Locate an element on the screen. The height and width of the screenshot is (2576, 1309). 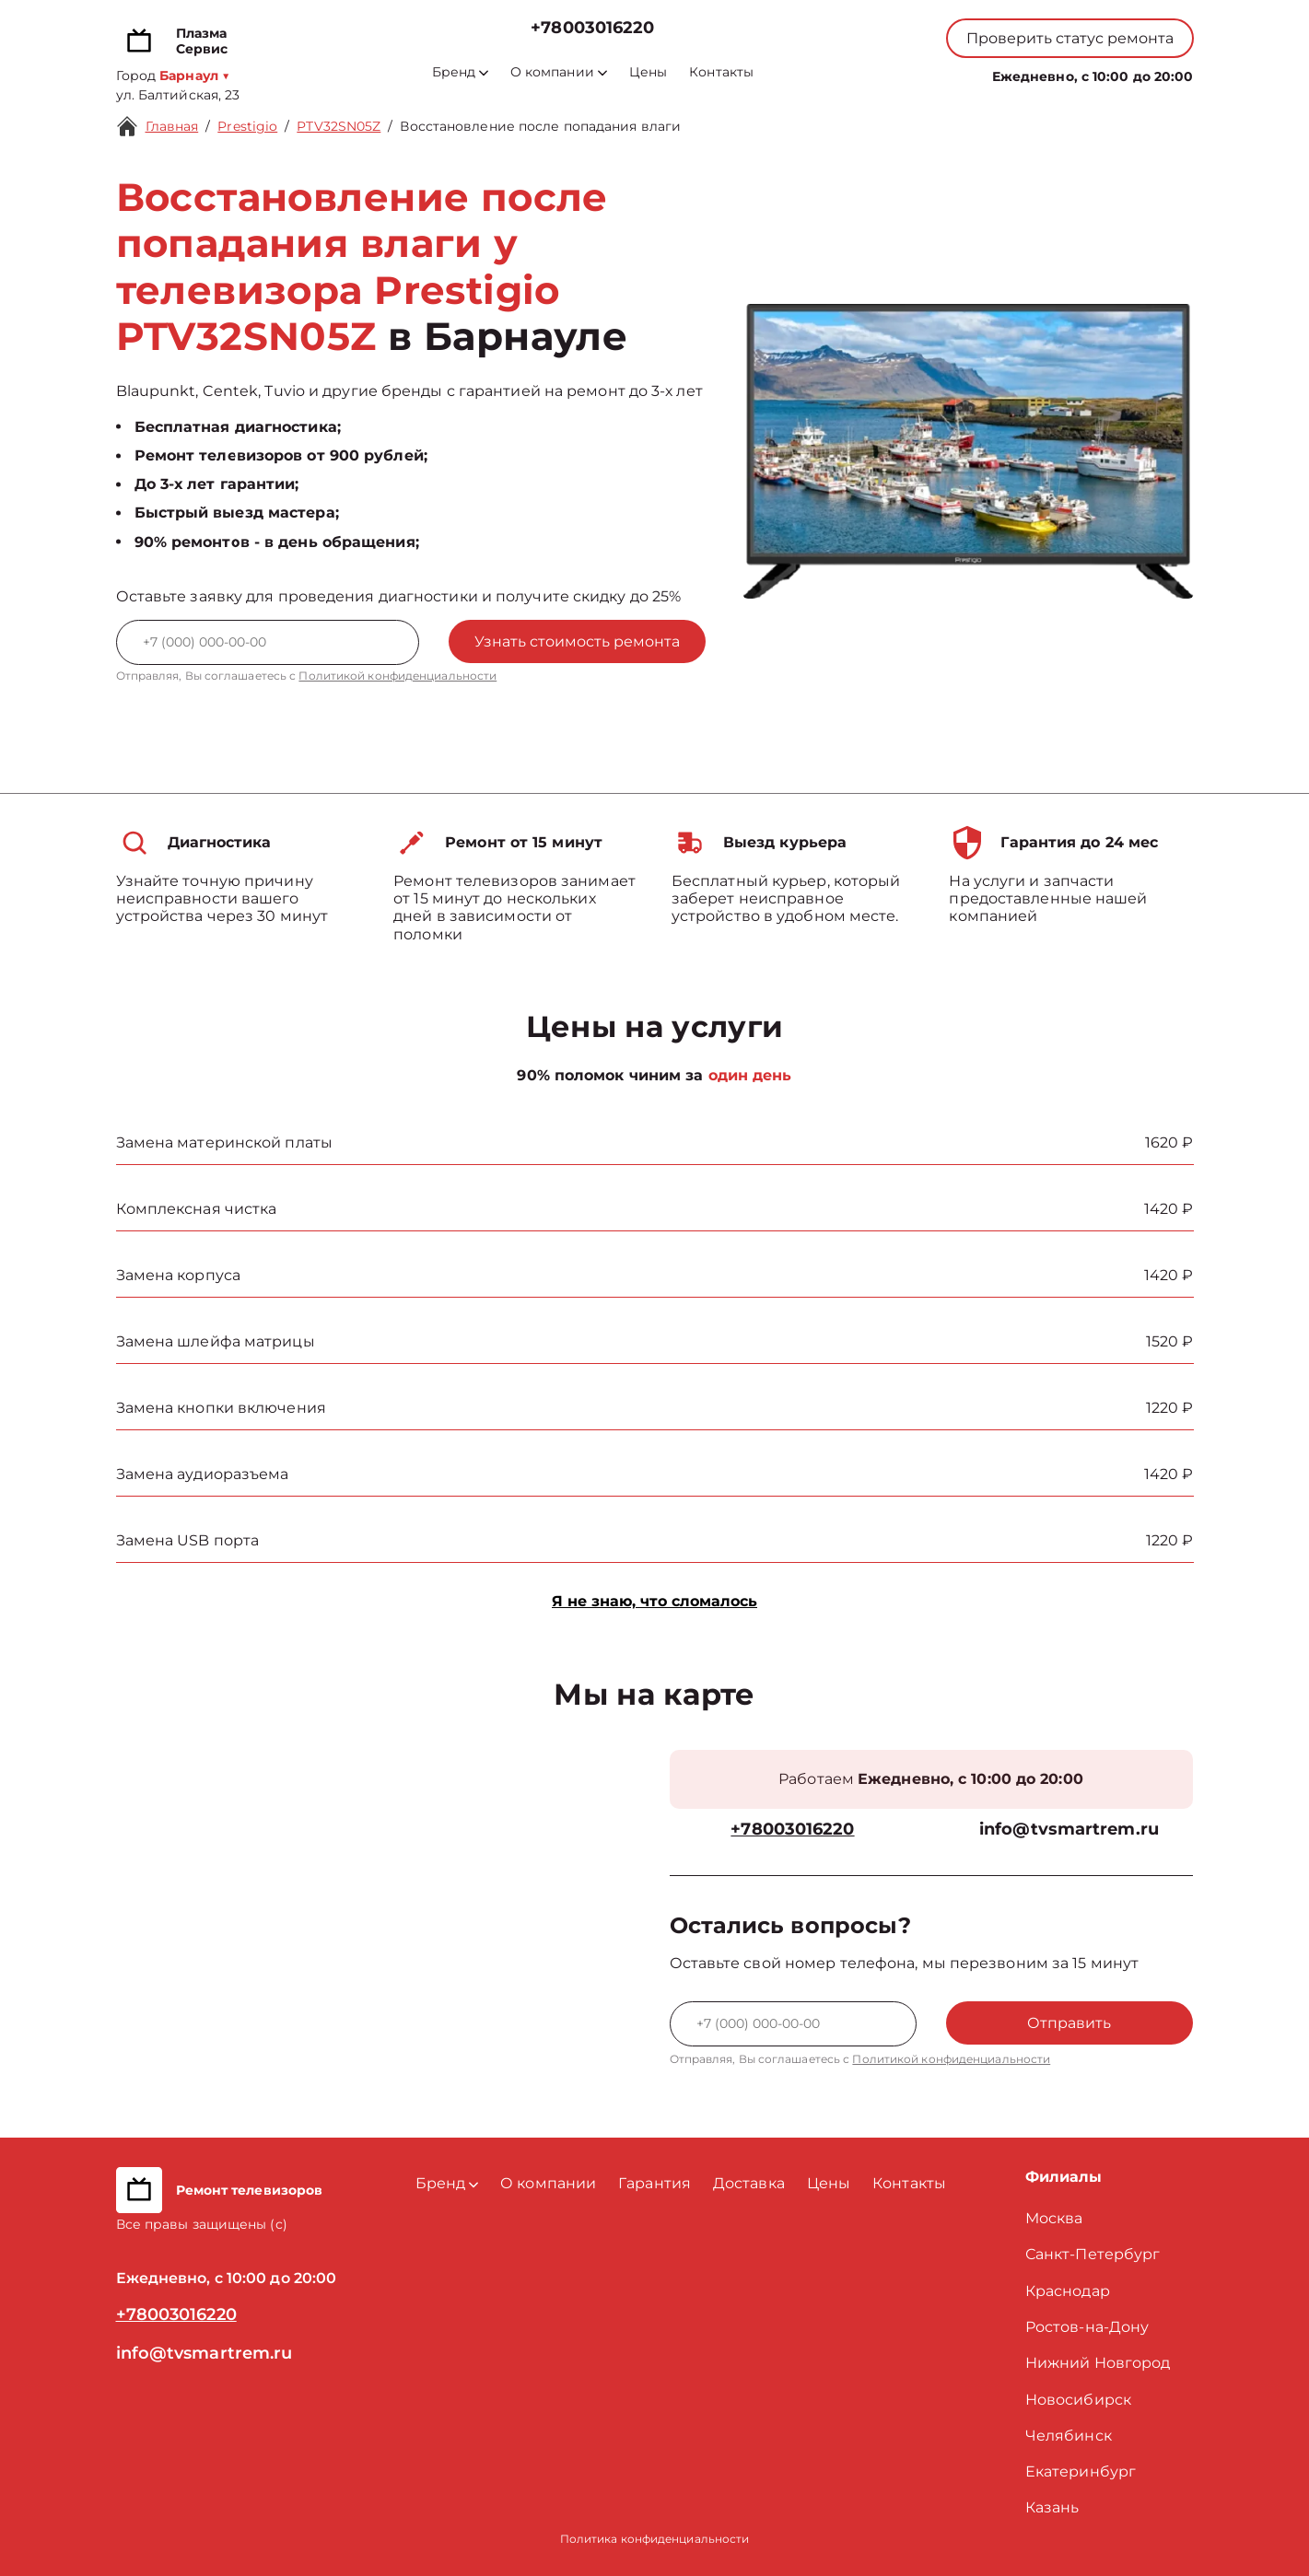
Доставка is located at coordinates (749, 2183).